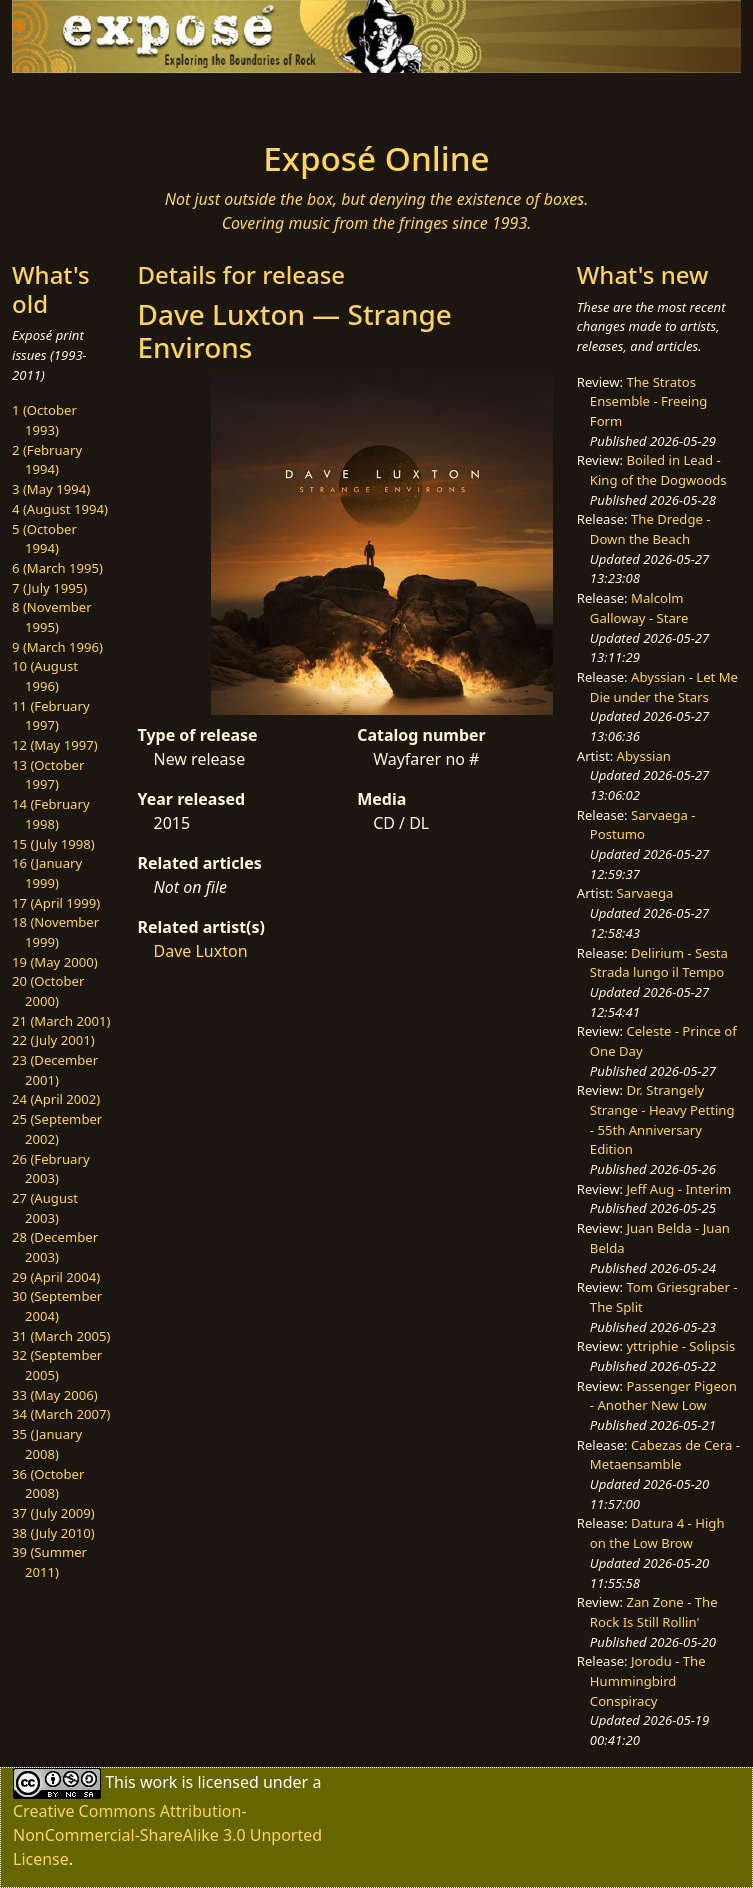 This screenshot has height=1888, width=753. Describe the element at coordinates (56, 1277) in the screenshot. I see `29 (April 2004)` at that location.